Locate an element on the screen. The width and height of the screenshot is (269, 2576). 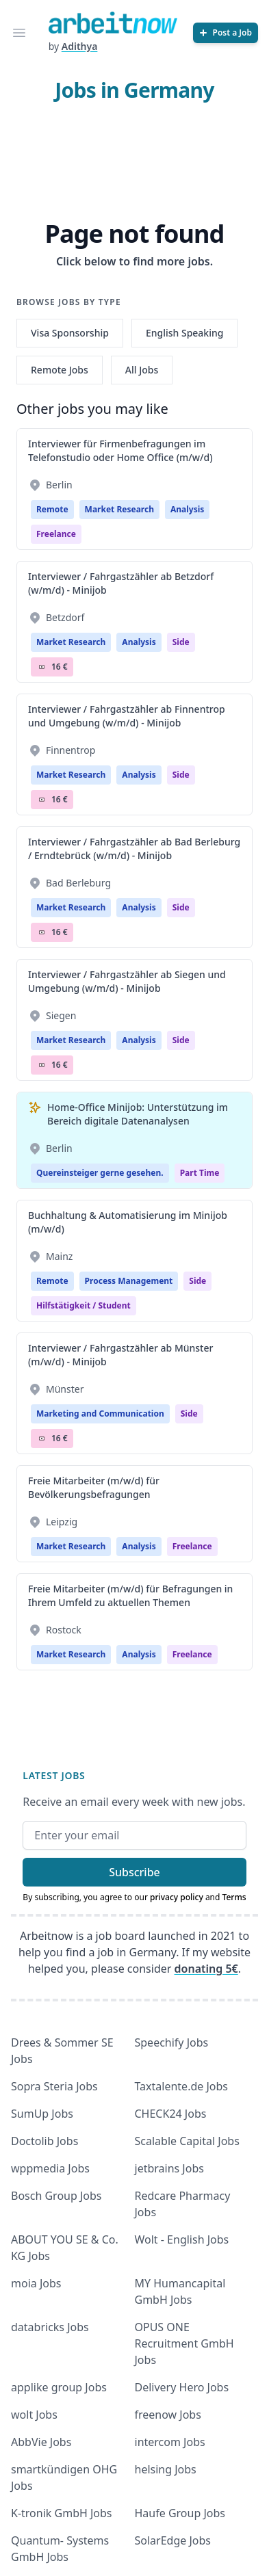
Analysis is located at coordinates (187, 509).